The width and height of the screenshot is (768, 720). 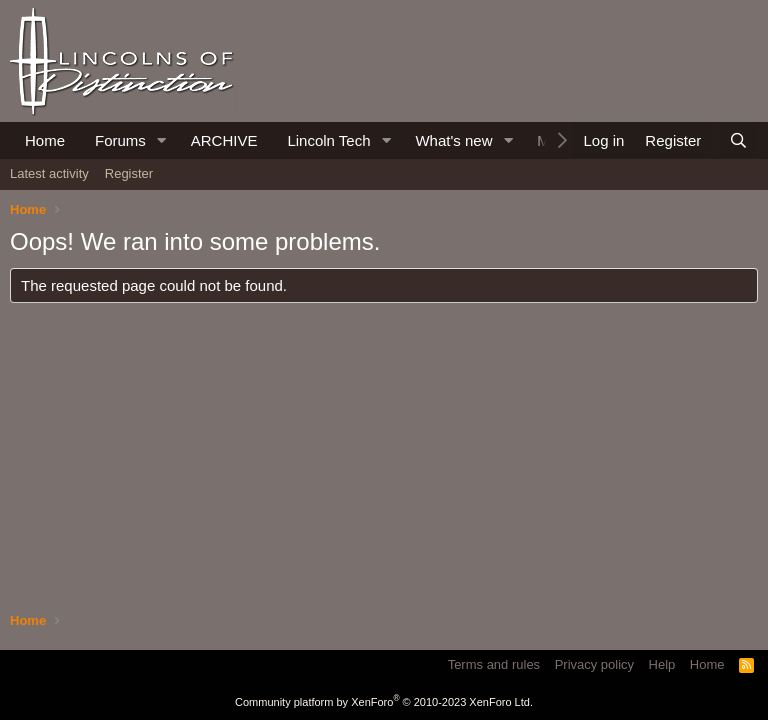 I want to click on [button], so click(x=162, y=140).